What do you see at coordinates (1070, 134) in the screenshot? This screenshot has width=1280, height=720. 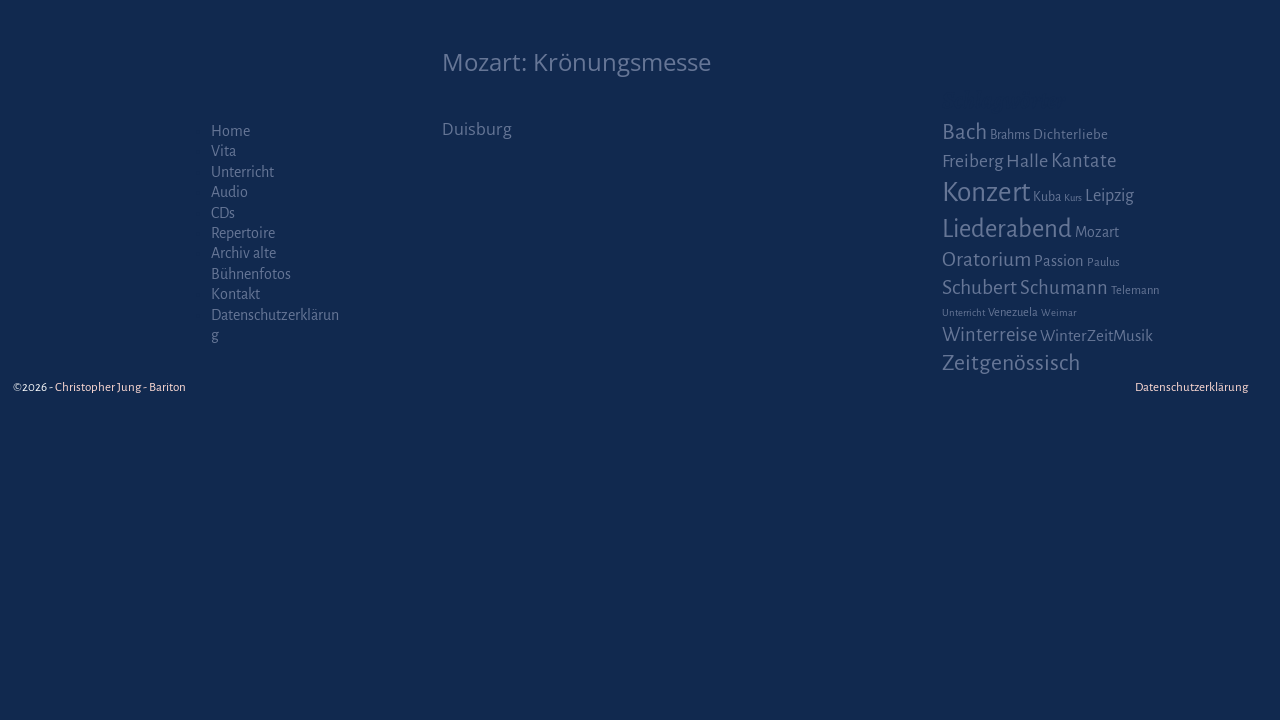 I see `Dichterliebe [Dichterliebe (4 Einträge)]` at bounding box center [1070, 134].